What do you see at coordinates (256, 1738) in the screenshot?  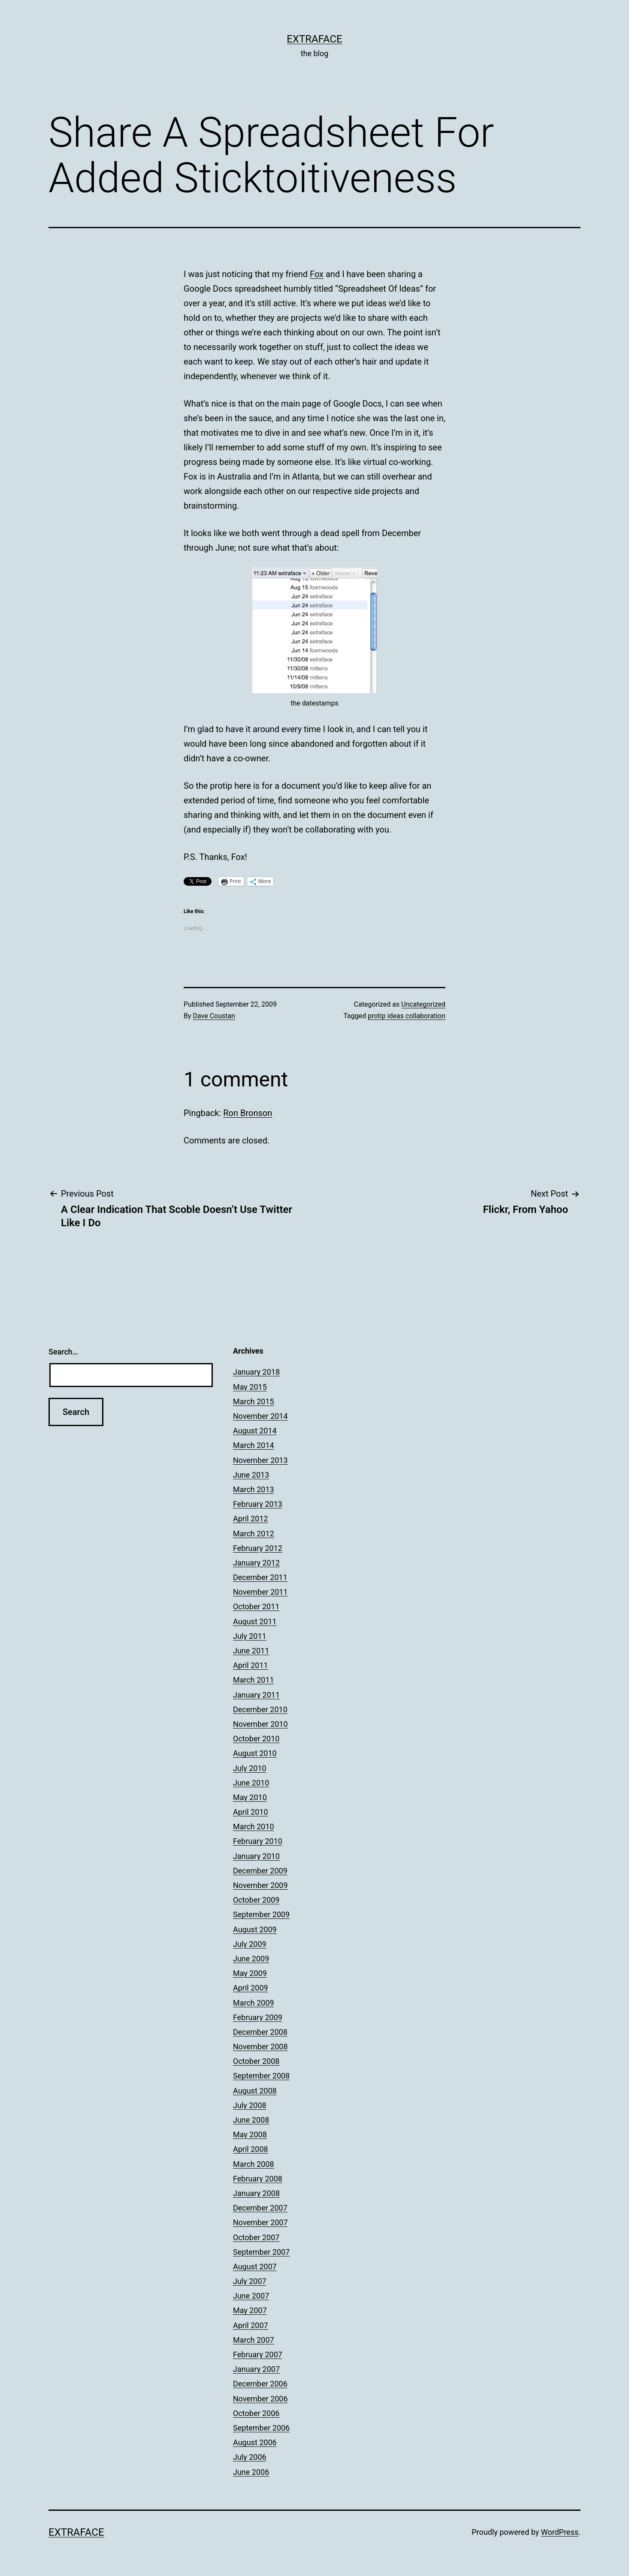 I see `October 2010` at bounding box center [256, 1738].